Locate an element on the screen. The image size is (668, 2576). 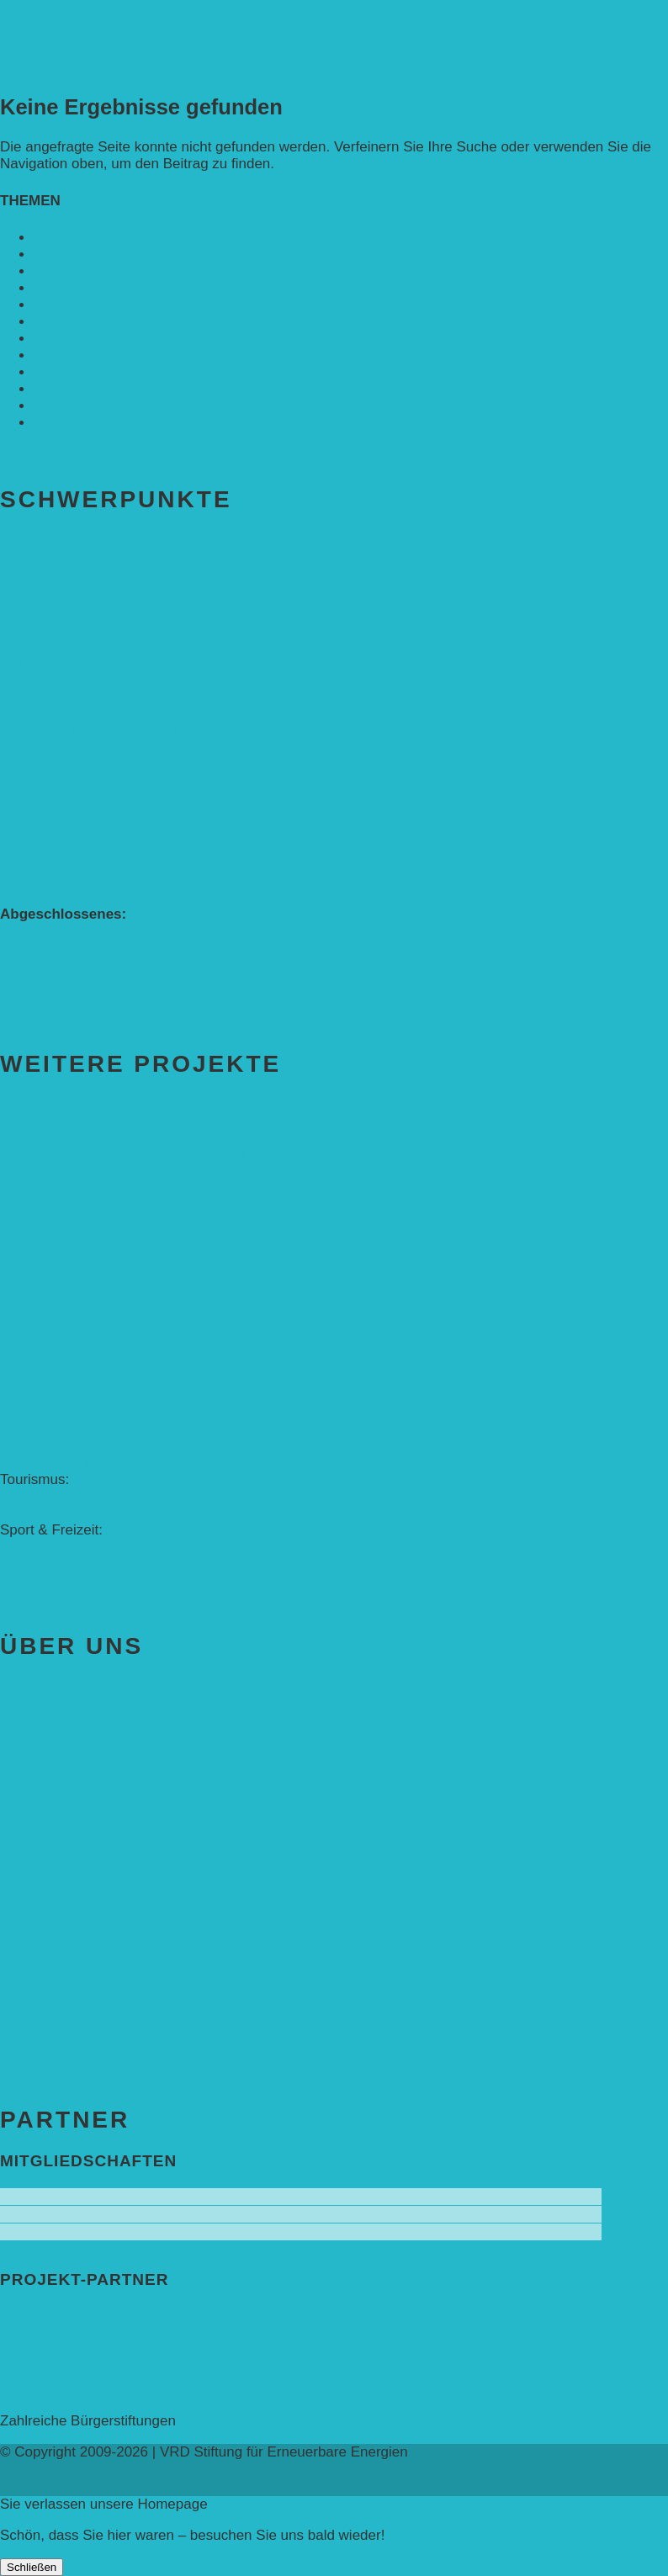
Solaranlage in Kampala, Uganda is located at coordinates (105, 1140).